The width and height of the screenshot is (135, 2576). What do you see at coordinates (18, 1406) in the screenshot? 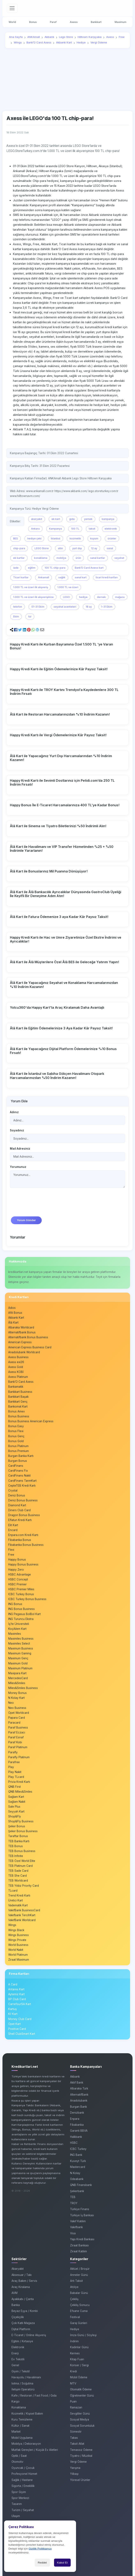
I see `Bankomat Kart` at bounding box center [18, 1406].